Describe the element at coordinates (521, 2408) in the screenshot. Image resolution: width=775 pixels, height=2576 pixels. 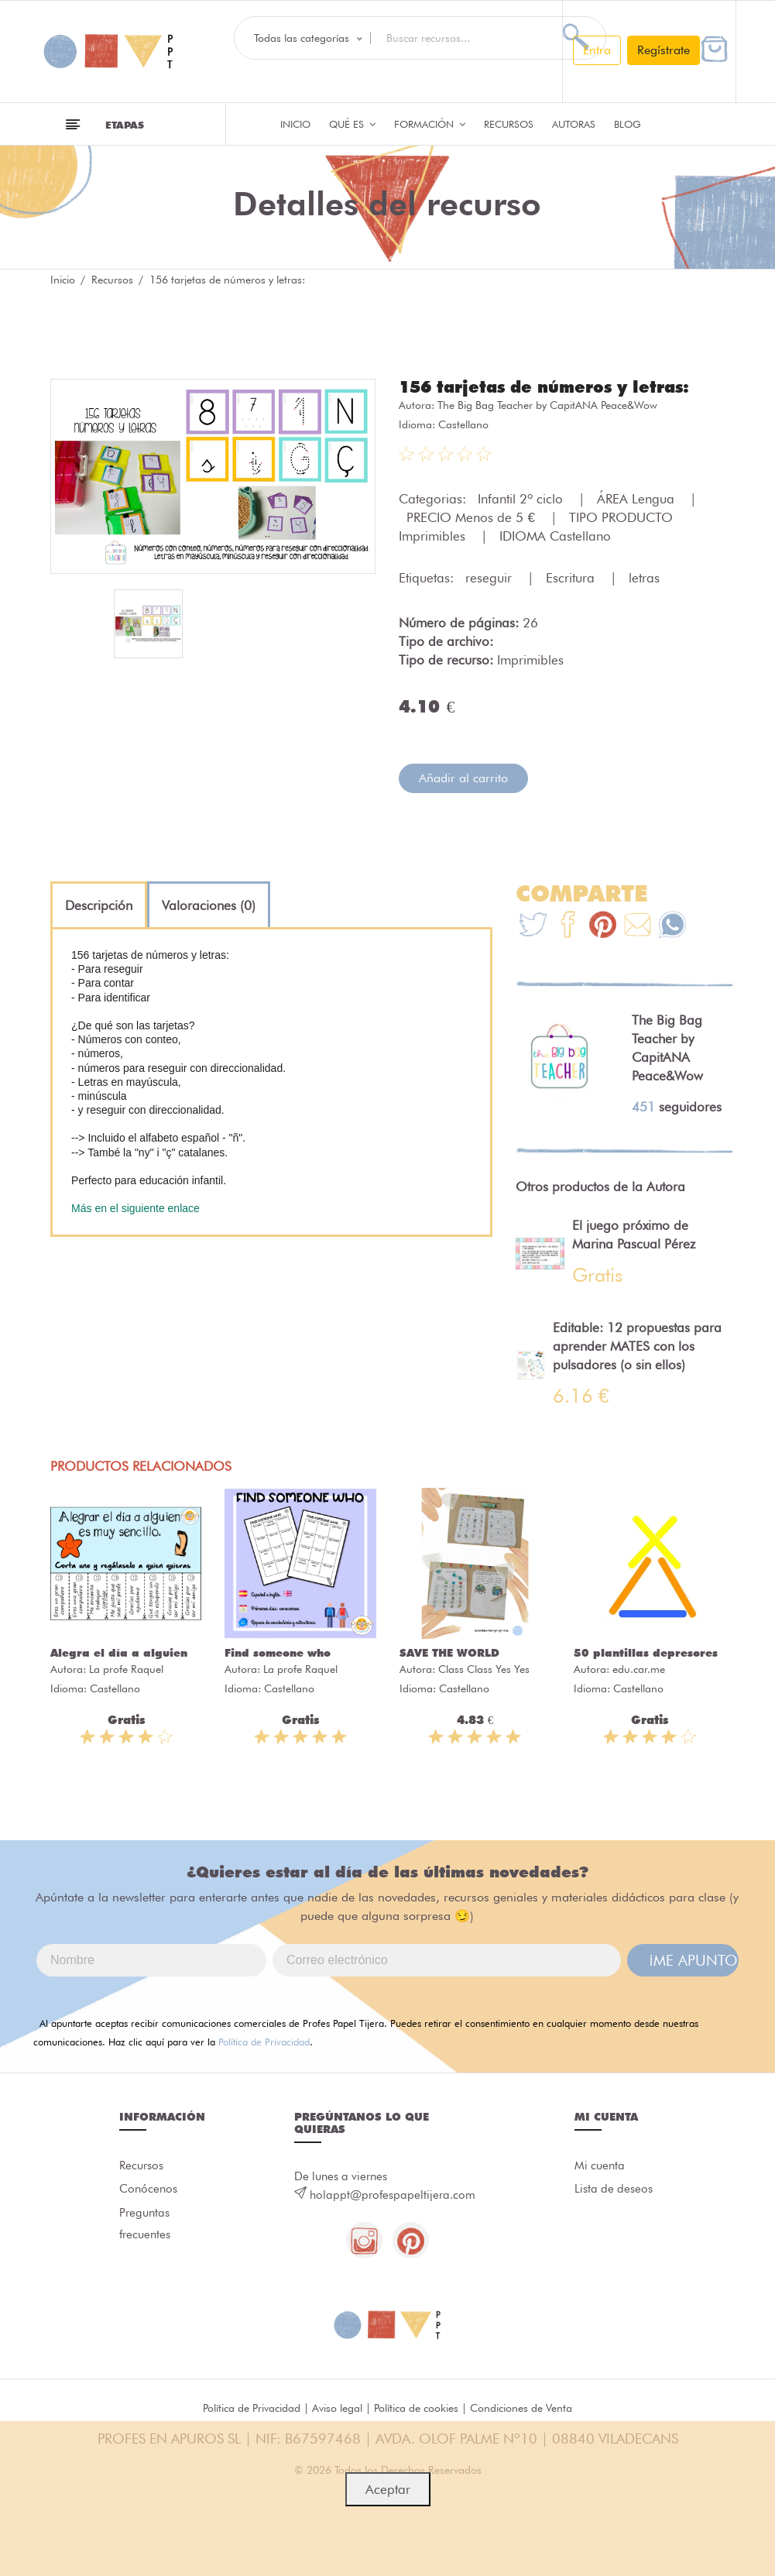
I see `Condiciones de Venta` at that location.